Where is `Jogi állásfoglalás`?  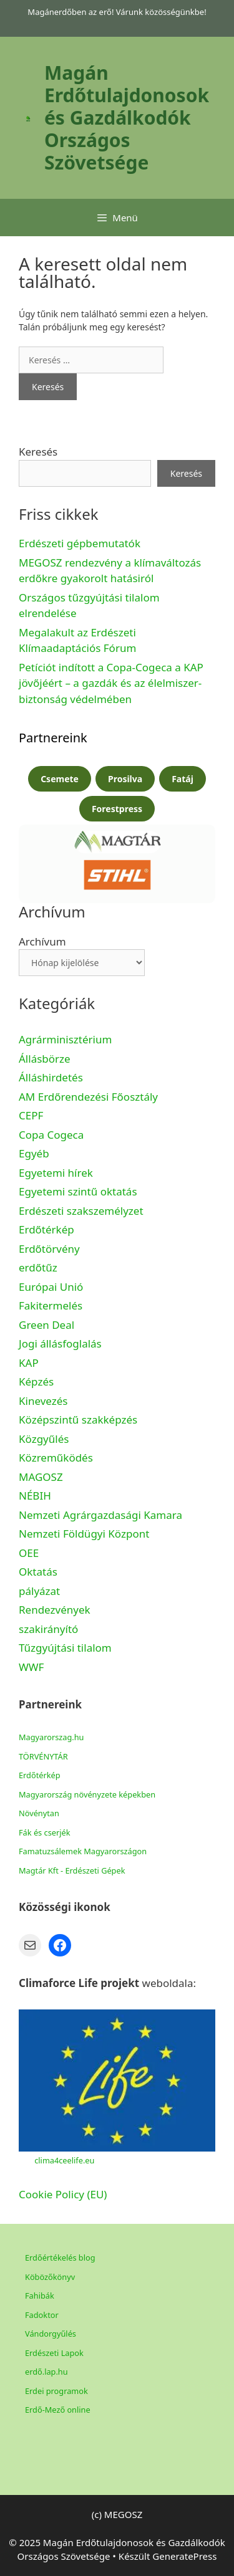
Jogi állásfoglalás is located at coordinates (60, 1343).